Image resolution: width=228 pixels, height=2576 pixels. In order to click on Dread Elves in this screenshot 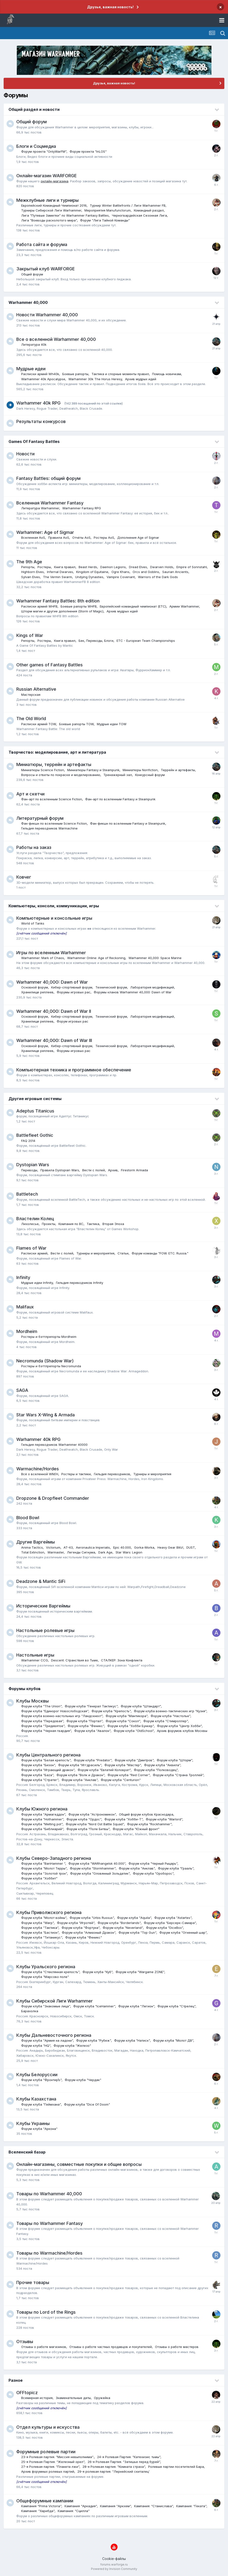, I will do `click(138, 567)`.